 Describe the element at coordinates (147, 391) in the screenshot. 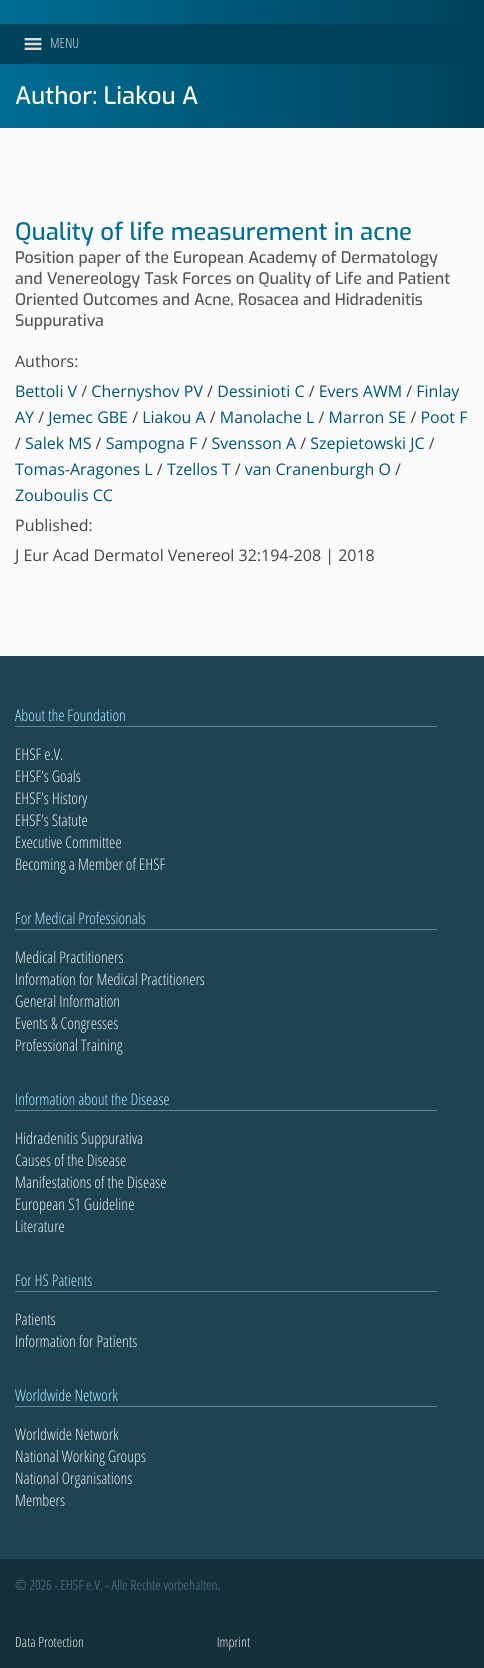

I see `Chernyshov PV` at that location.